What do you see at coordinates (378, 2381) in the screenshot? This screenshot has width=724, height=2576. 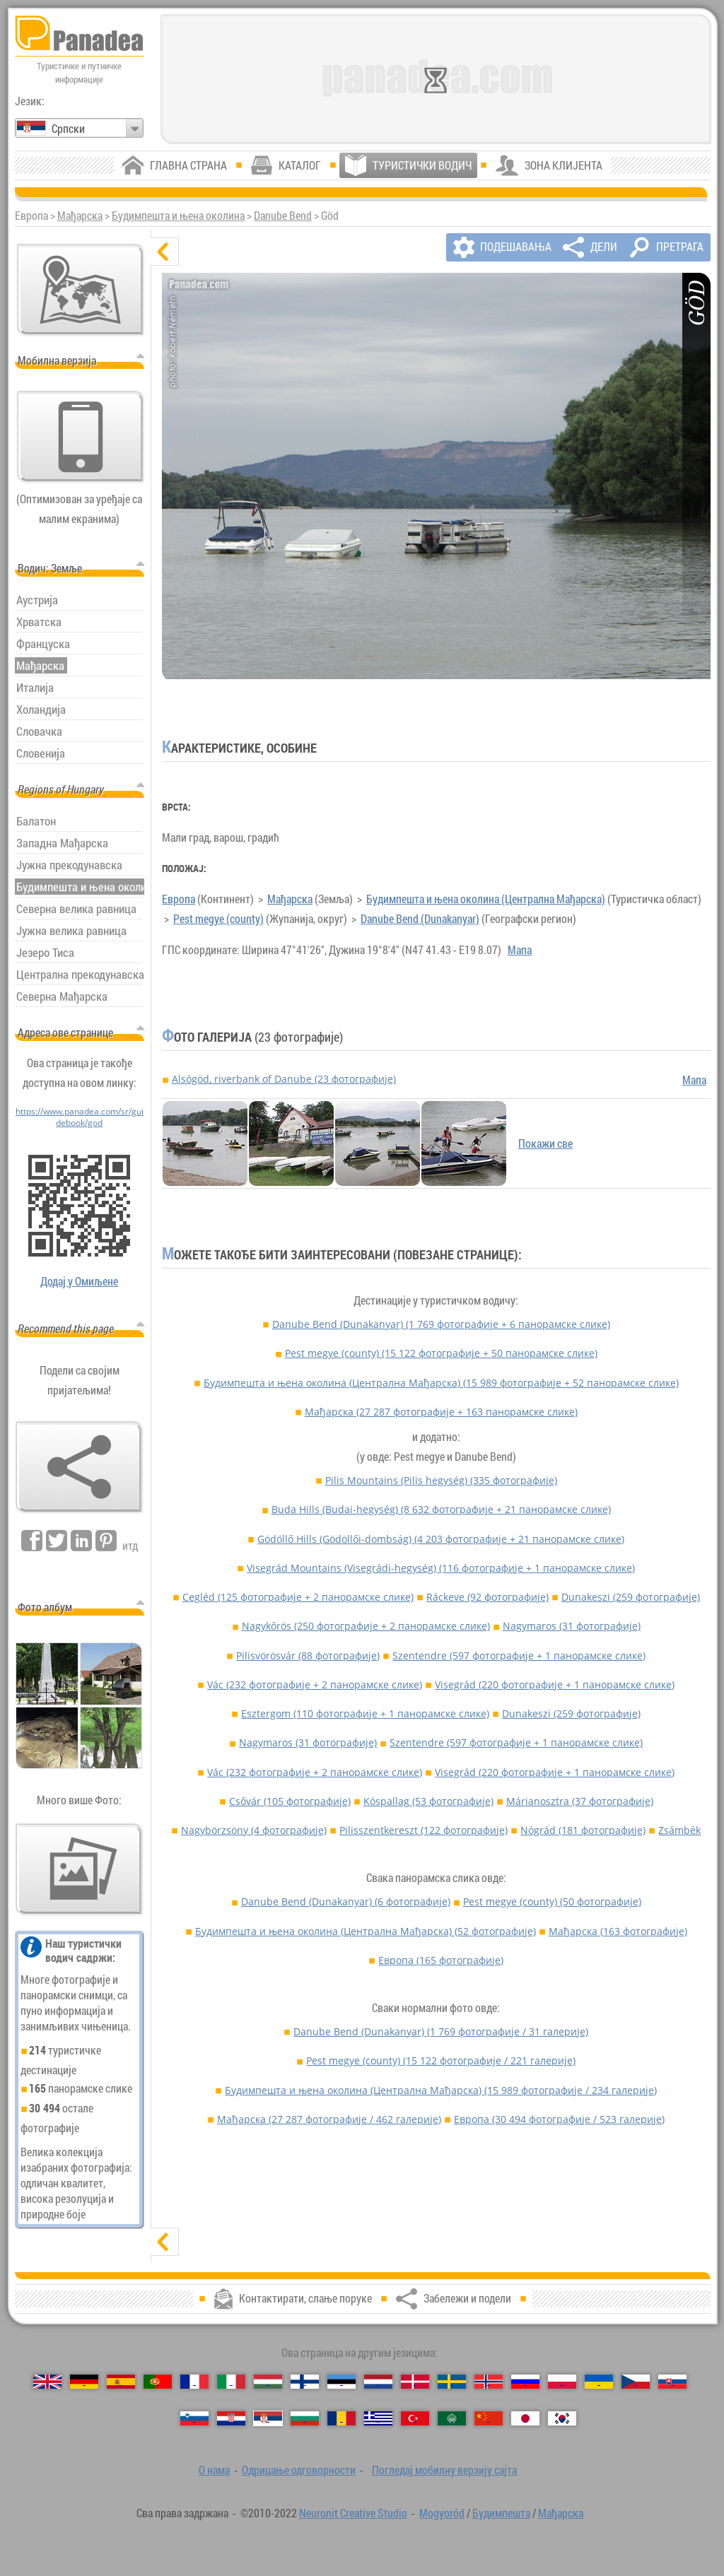 I see `[Nederlands (Холандски)]` at bounding box center [378, 2381].